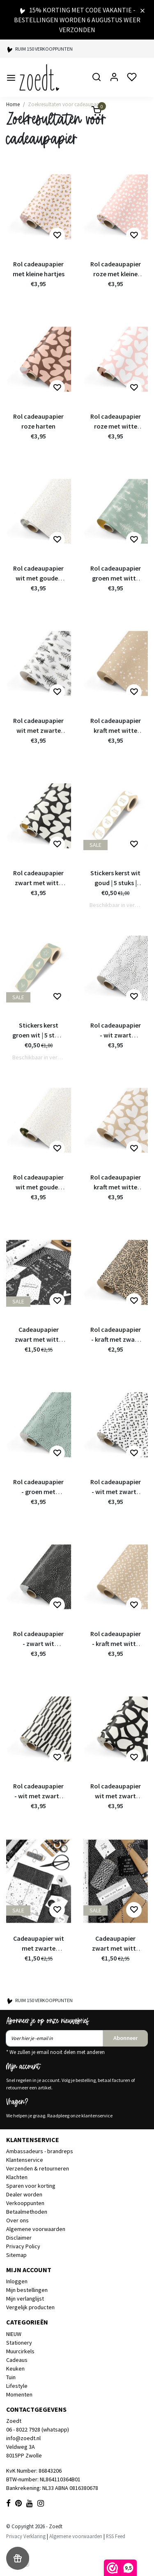 This screenshot has height=2576, width=154. I want to click on Sitemap, so click(16, 2255).